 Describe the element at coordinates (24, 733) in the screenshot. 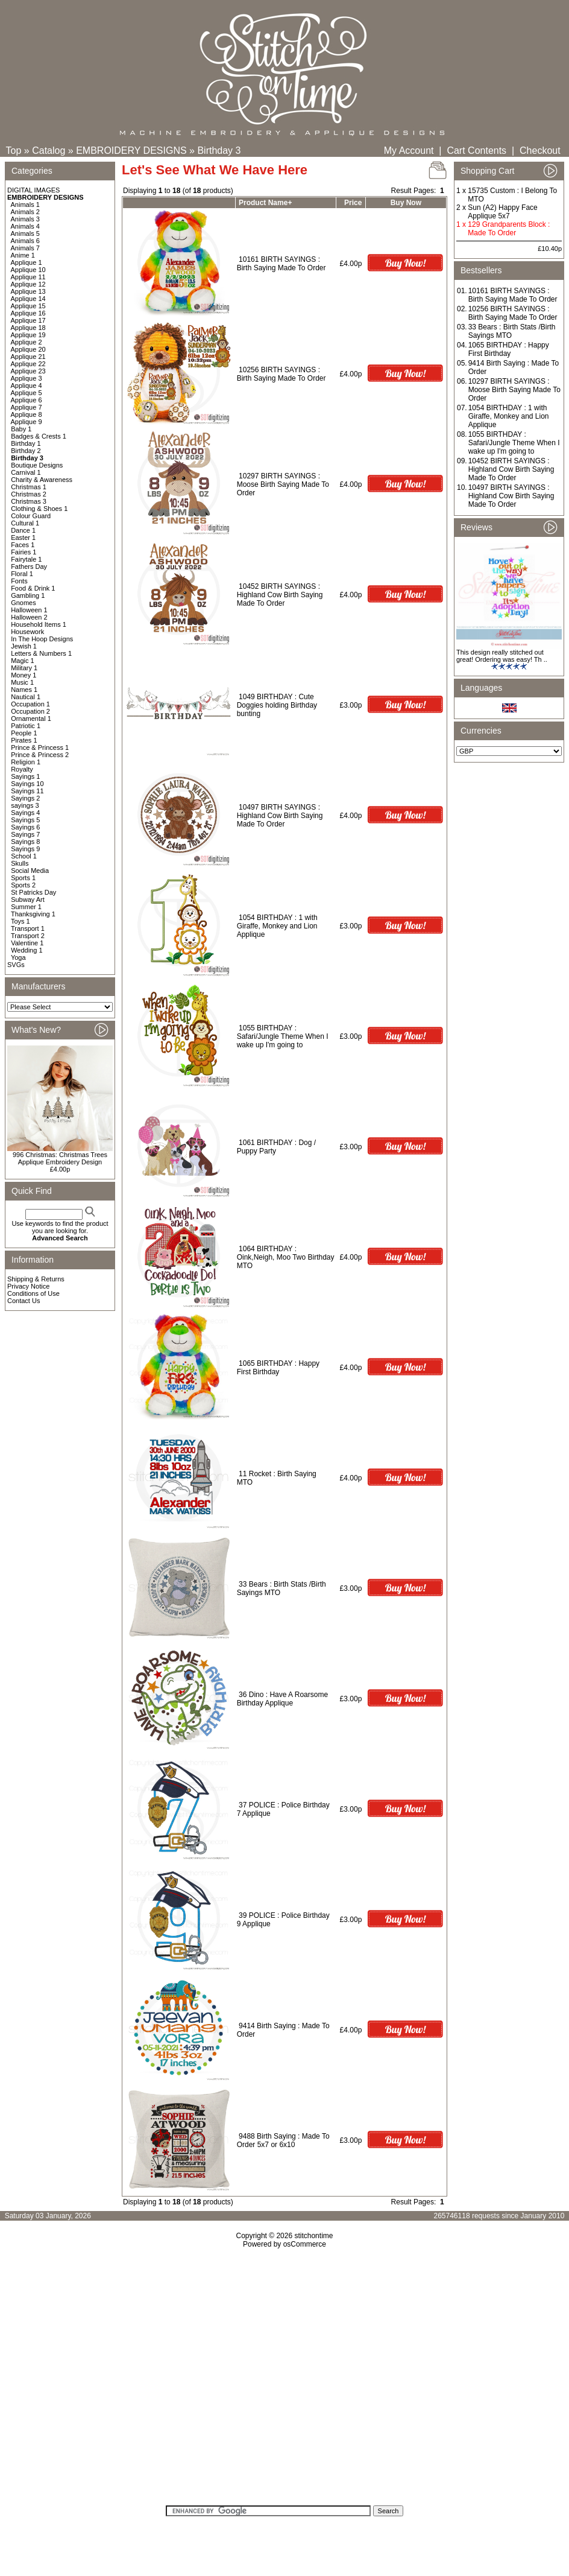

I see `People 1` at that location.